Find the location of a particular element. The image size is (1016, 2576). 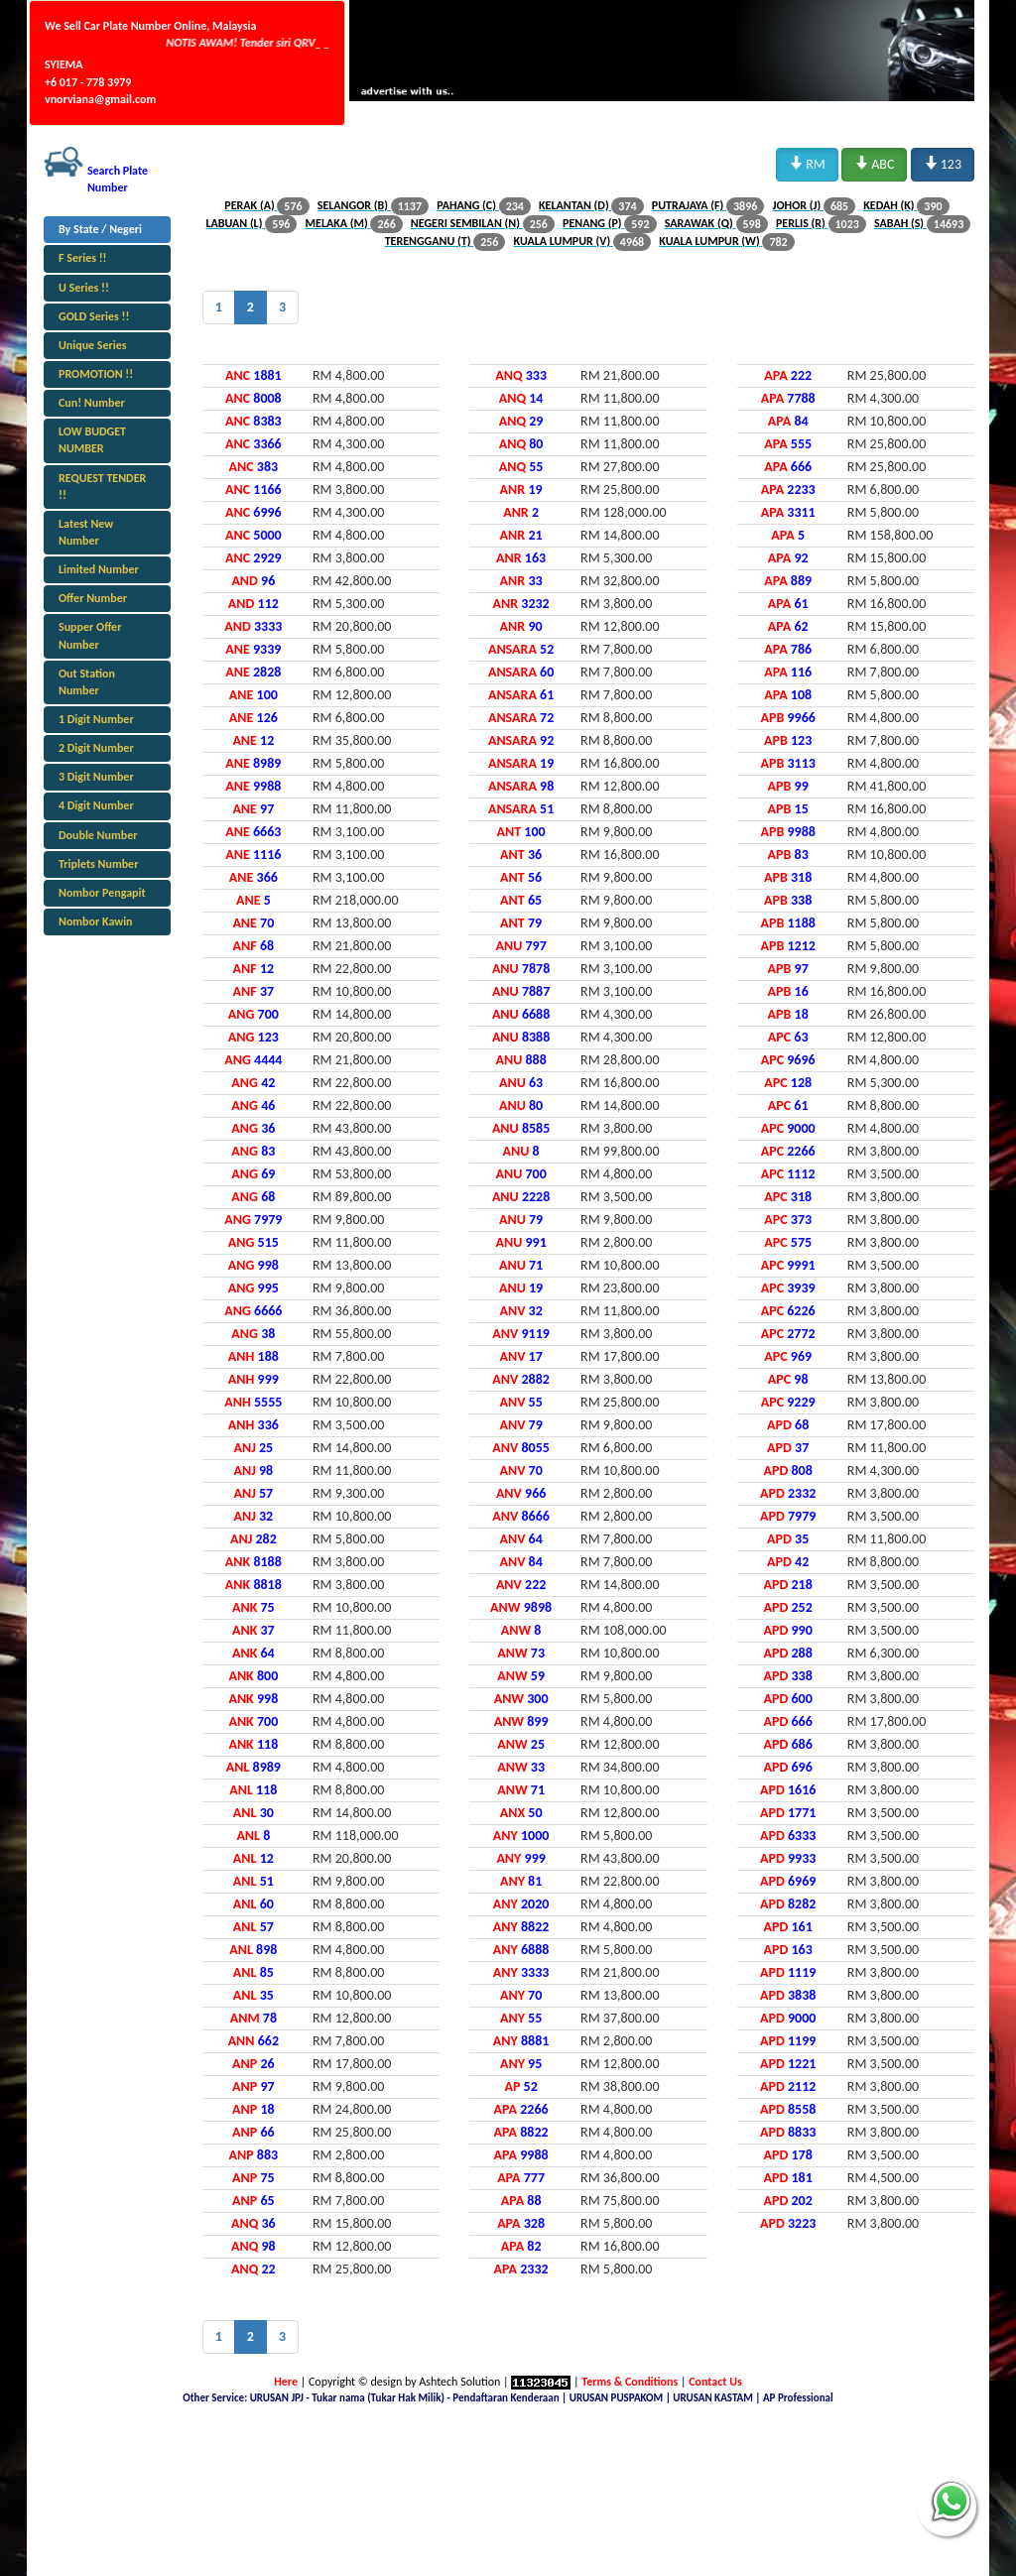

F Series !! is located at coordinates (83, 258).